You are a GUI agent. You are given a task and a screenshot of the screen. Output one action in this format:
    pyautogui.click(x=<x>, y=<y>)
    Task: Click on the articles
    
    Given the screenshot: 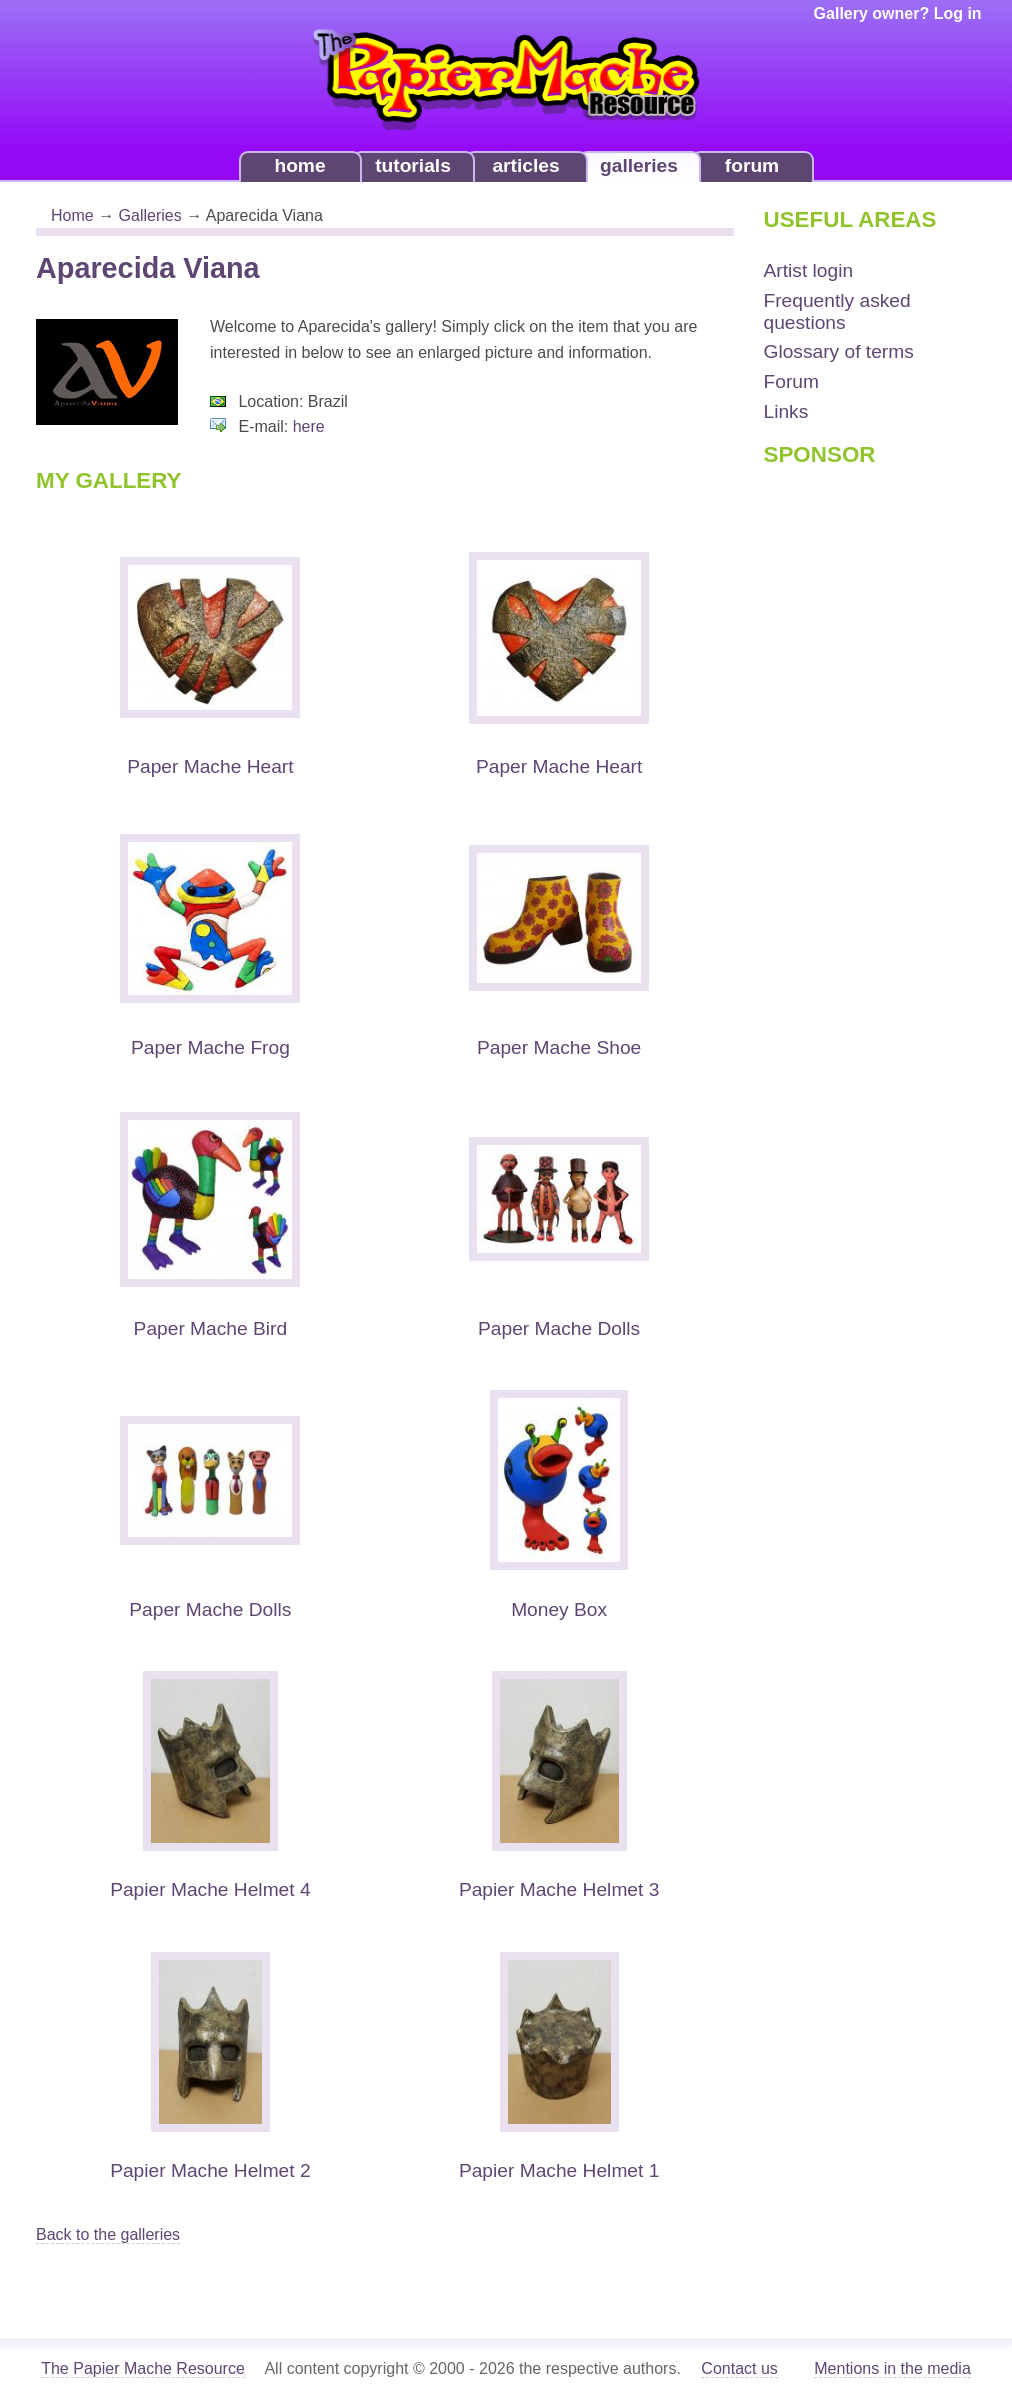 What is the action you would take?
    pyautogui.click(x=525, y=165)
    